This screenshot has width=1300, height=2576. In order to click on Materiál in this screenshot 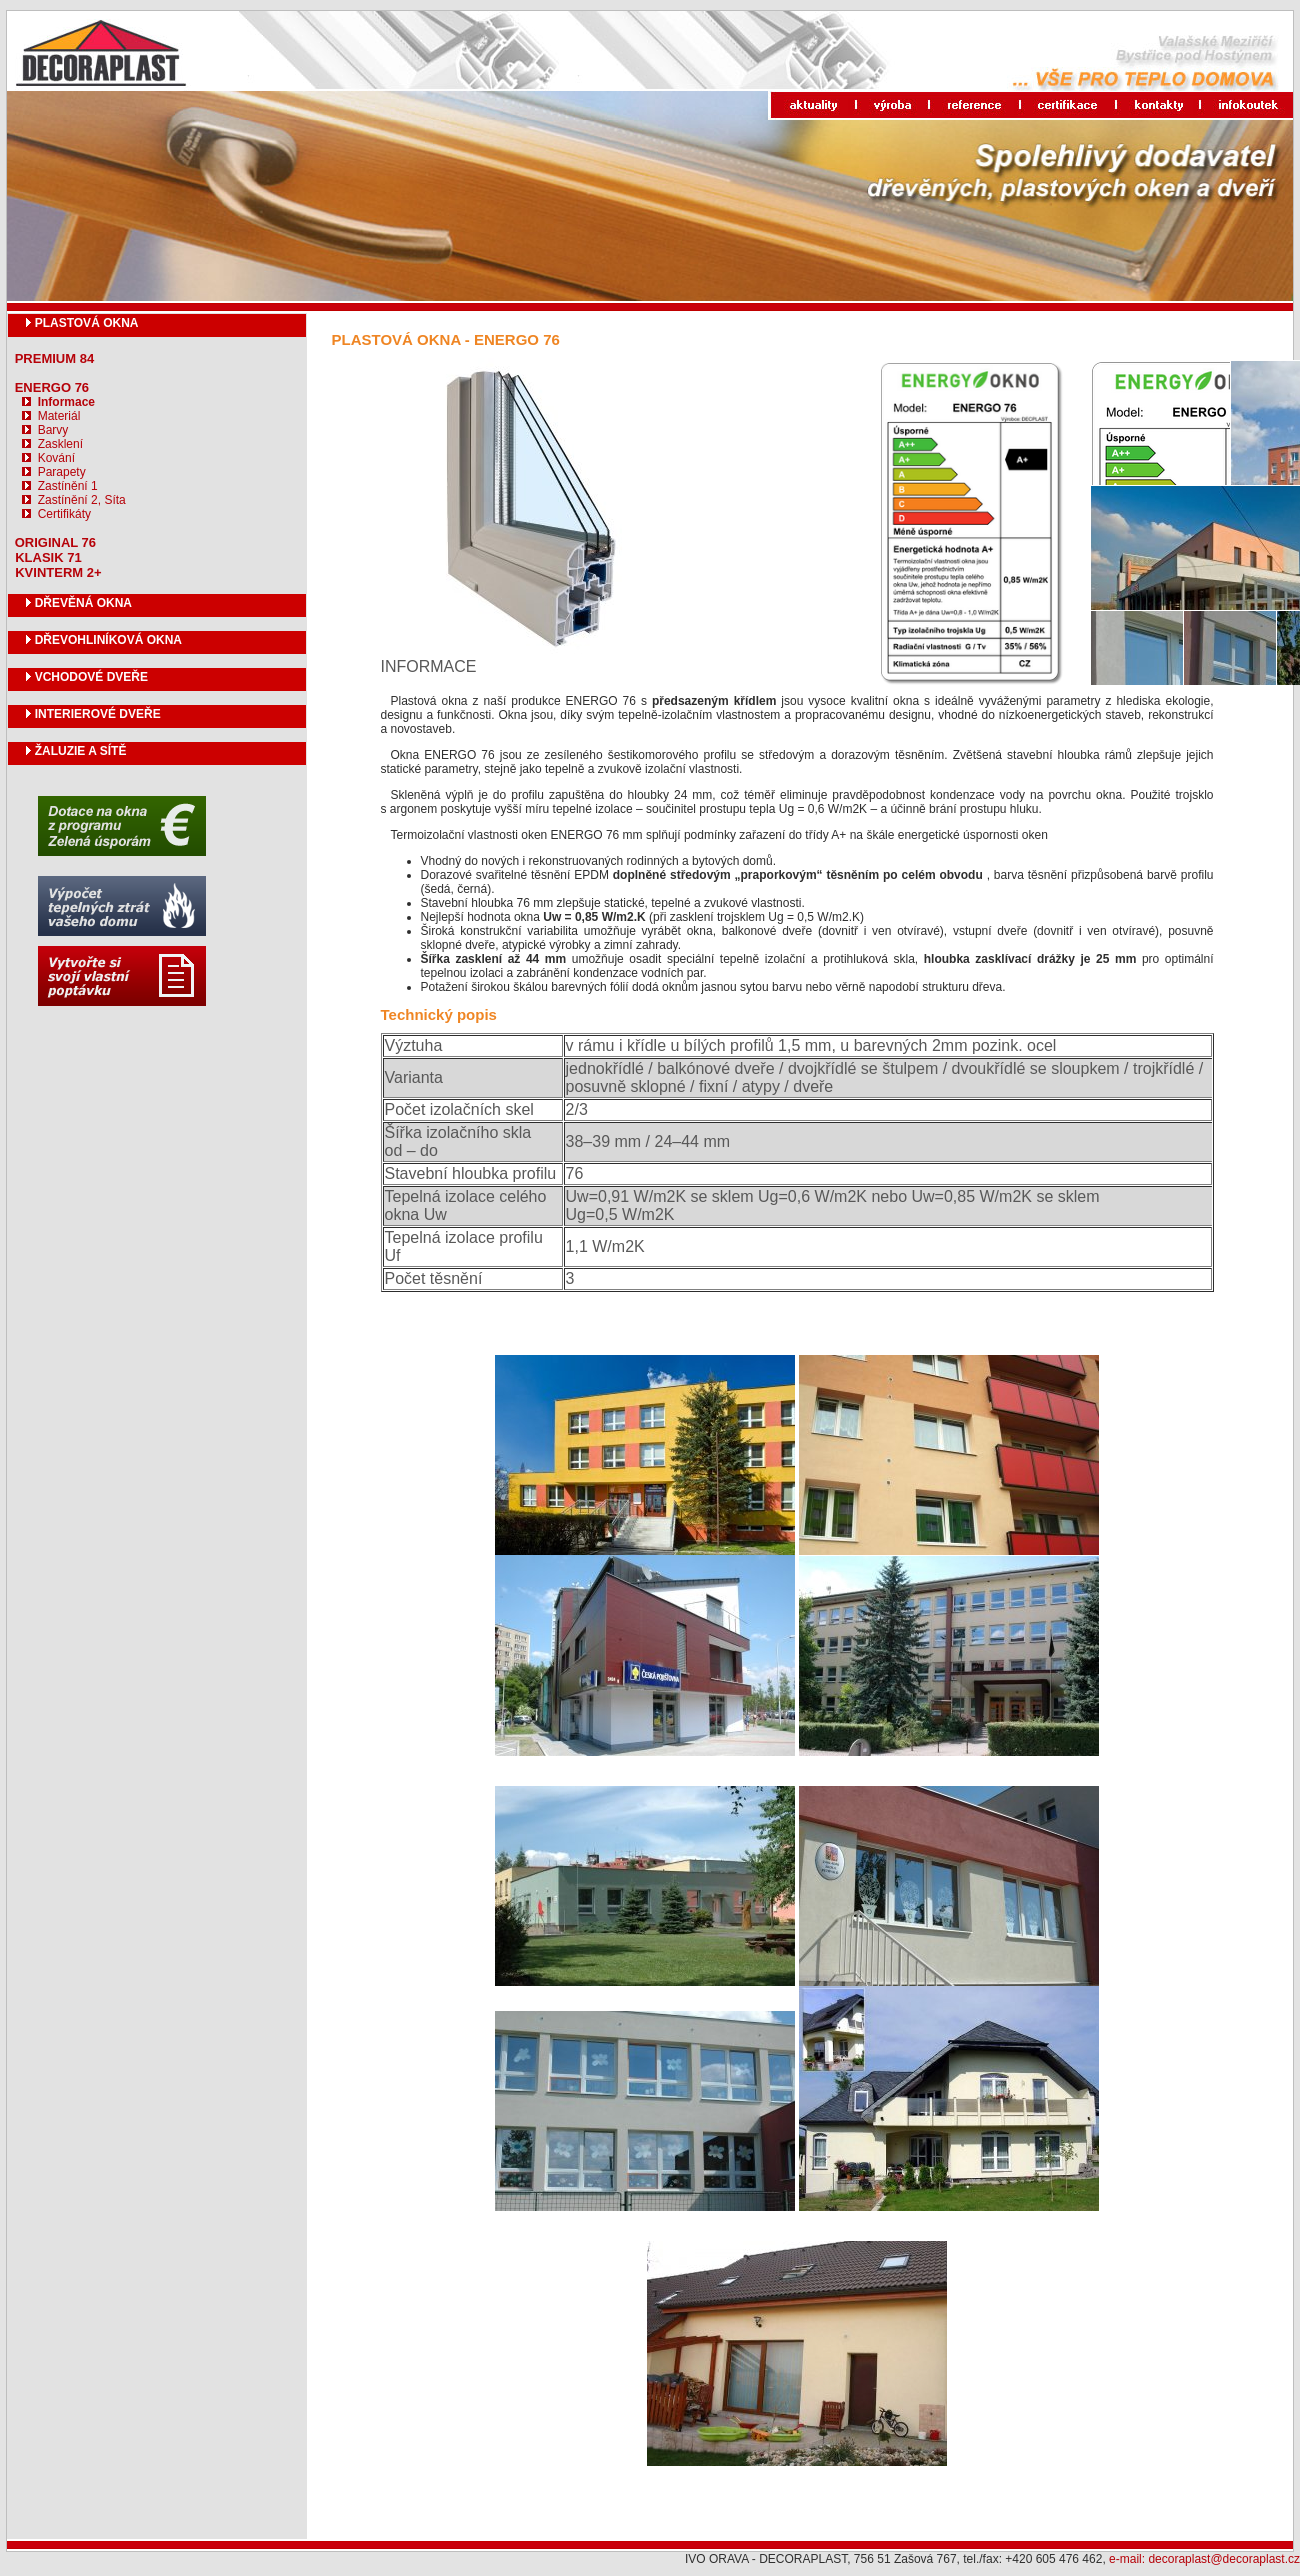, I will do `click(59, 416)`.